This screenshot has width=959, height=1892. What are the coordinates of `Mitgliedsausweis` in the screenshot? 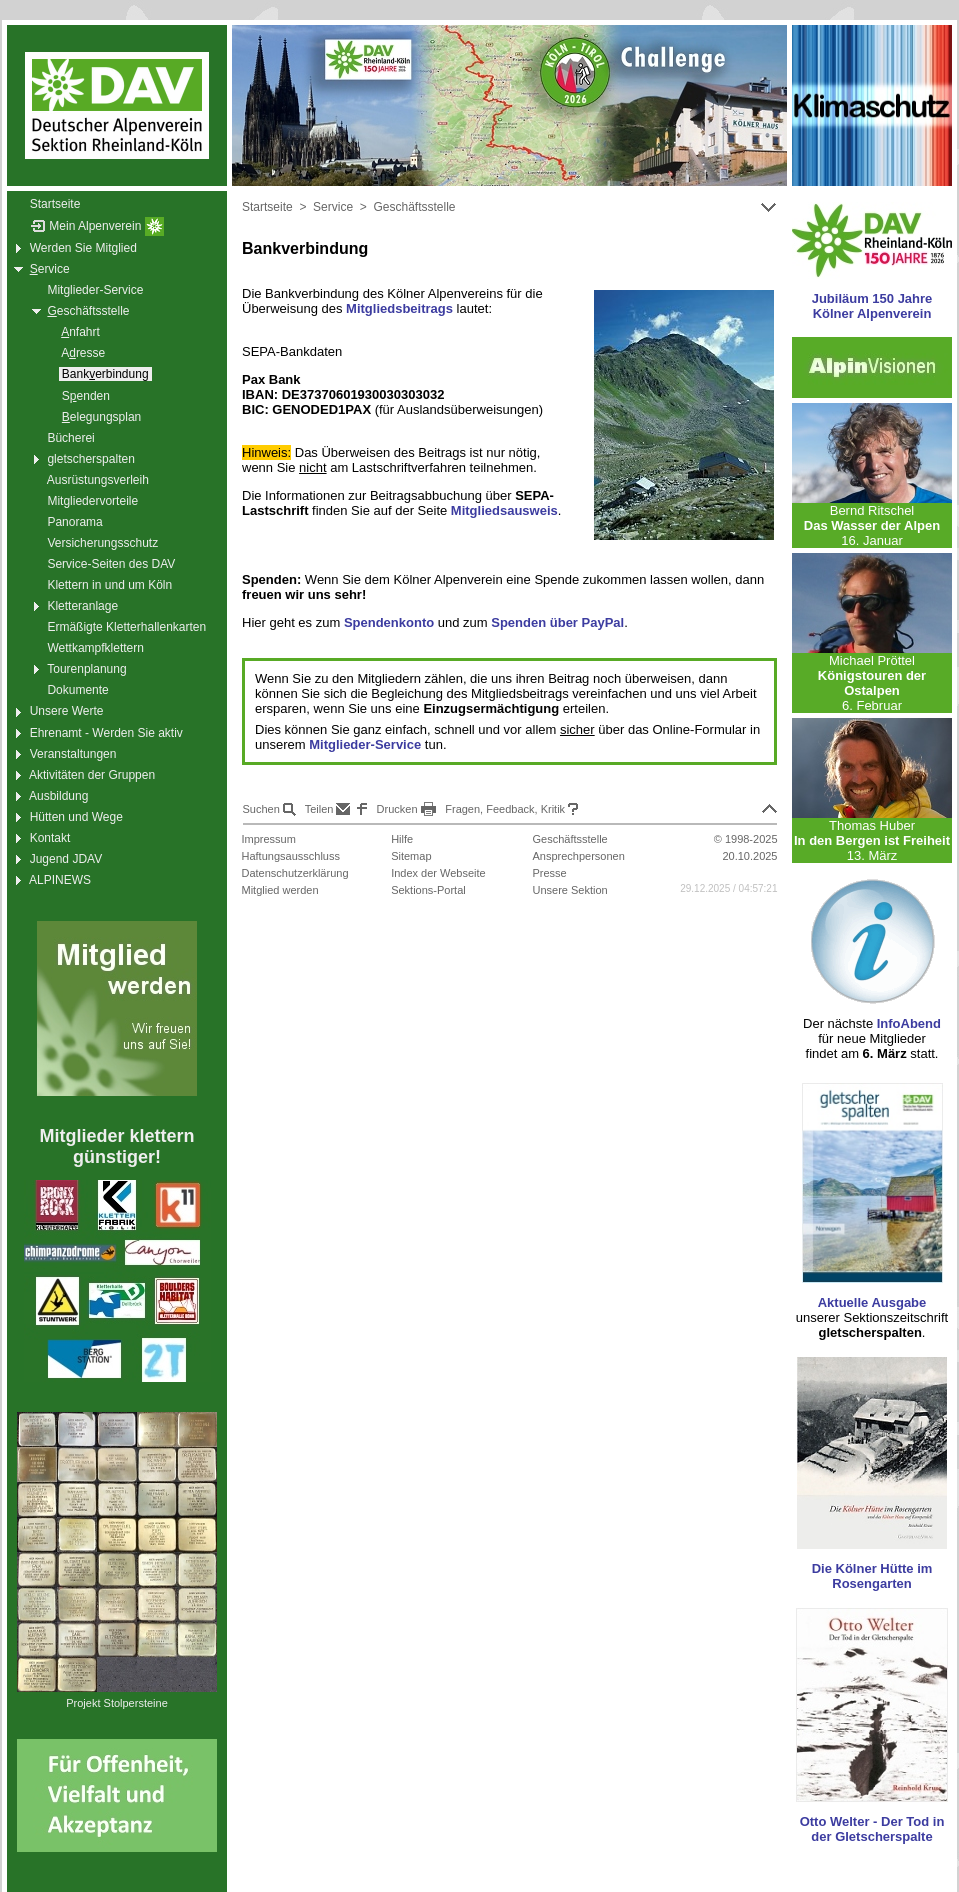 It's located at (504, 510).